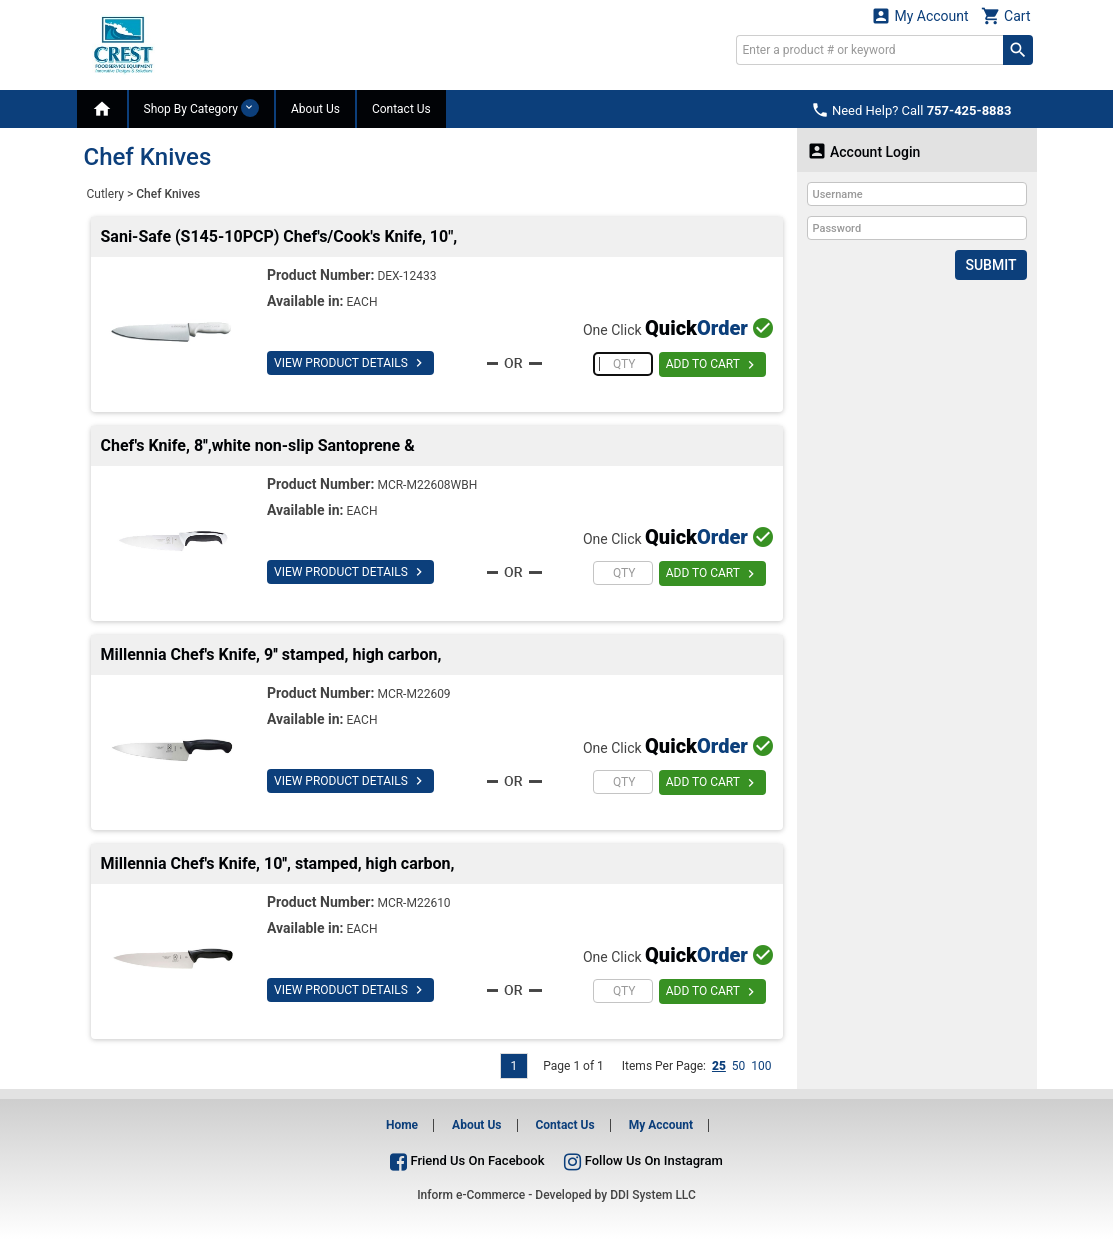 This screenshot has height=1239, width=1113. Describe the element at coordinates (413, 694) in the screenshot. I see `MCR-M22609` at that location.